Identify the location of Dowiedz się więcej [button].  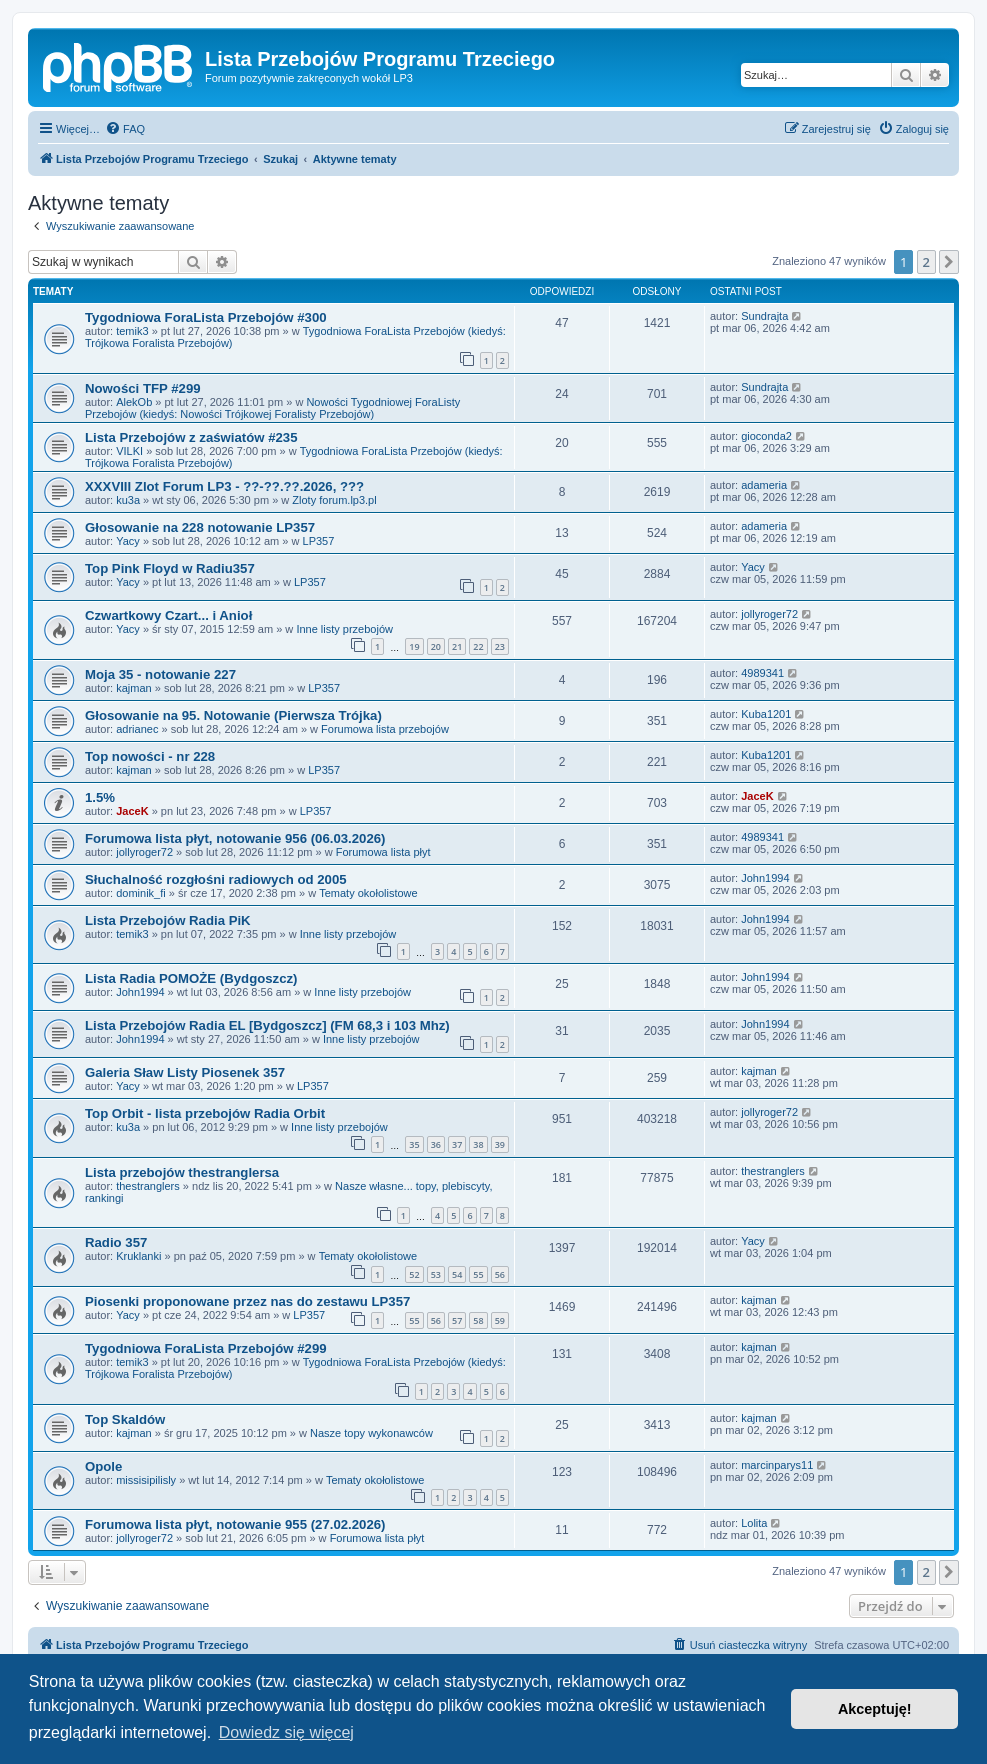
(286, 1732).